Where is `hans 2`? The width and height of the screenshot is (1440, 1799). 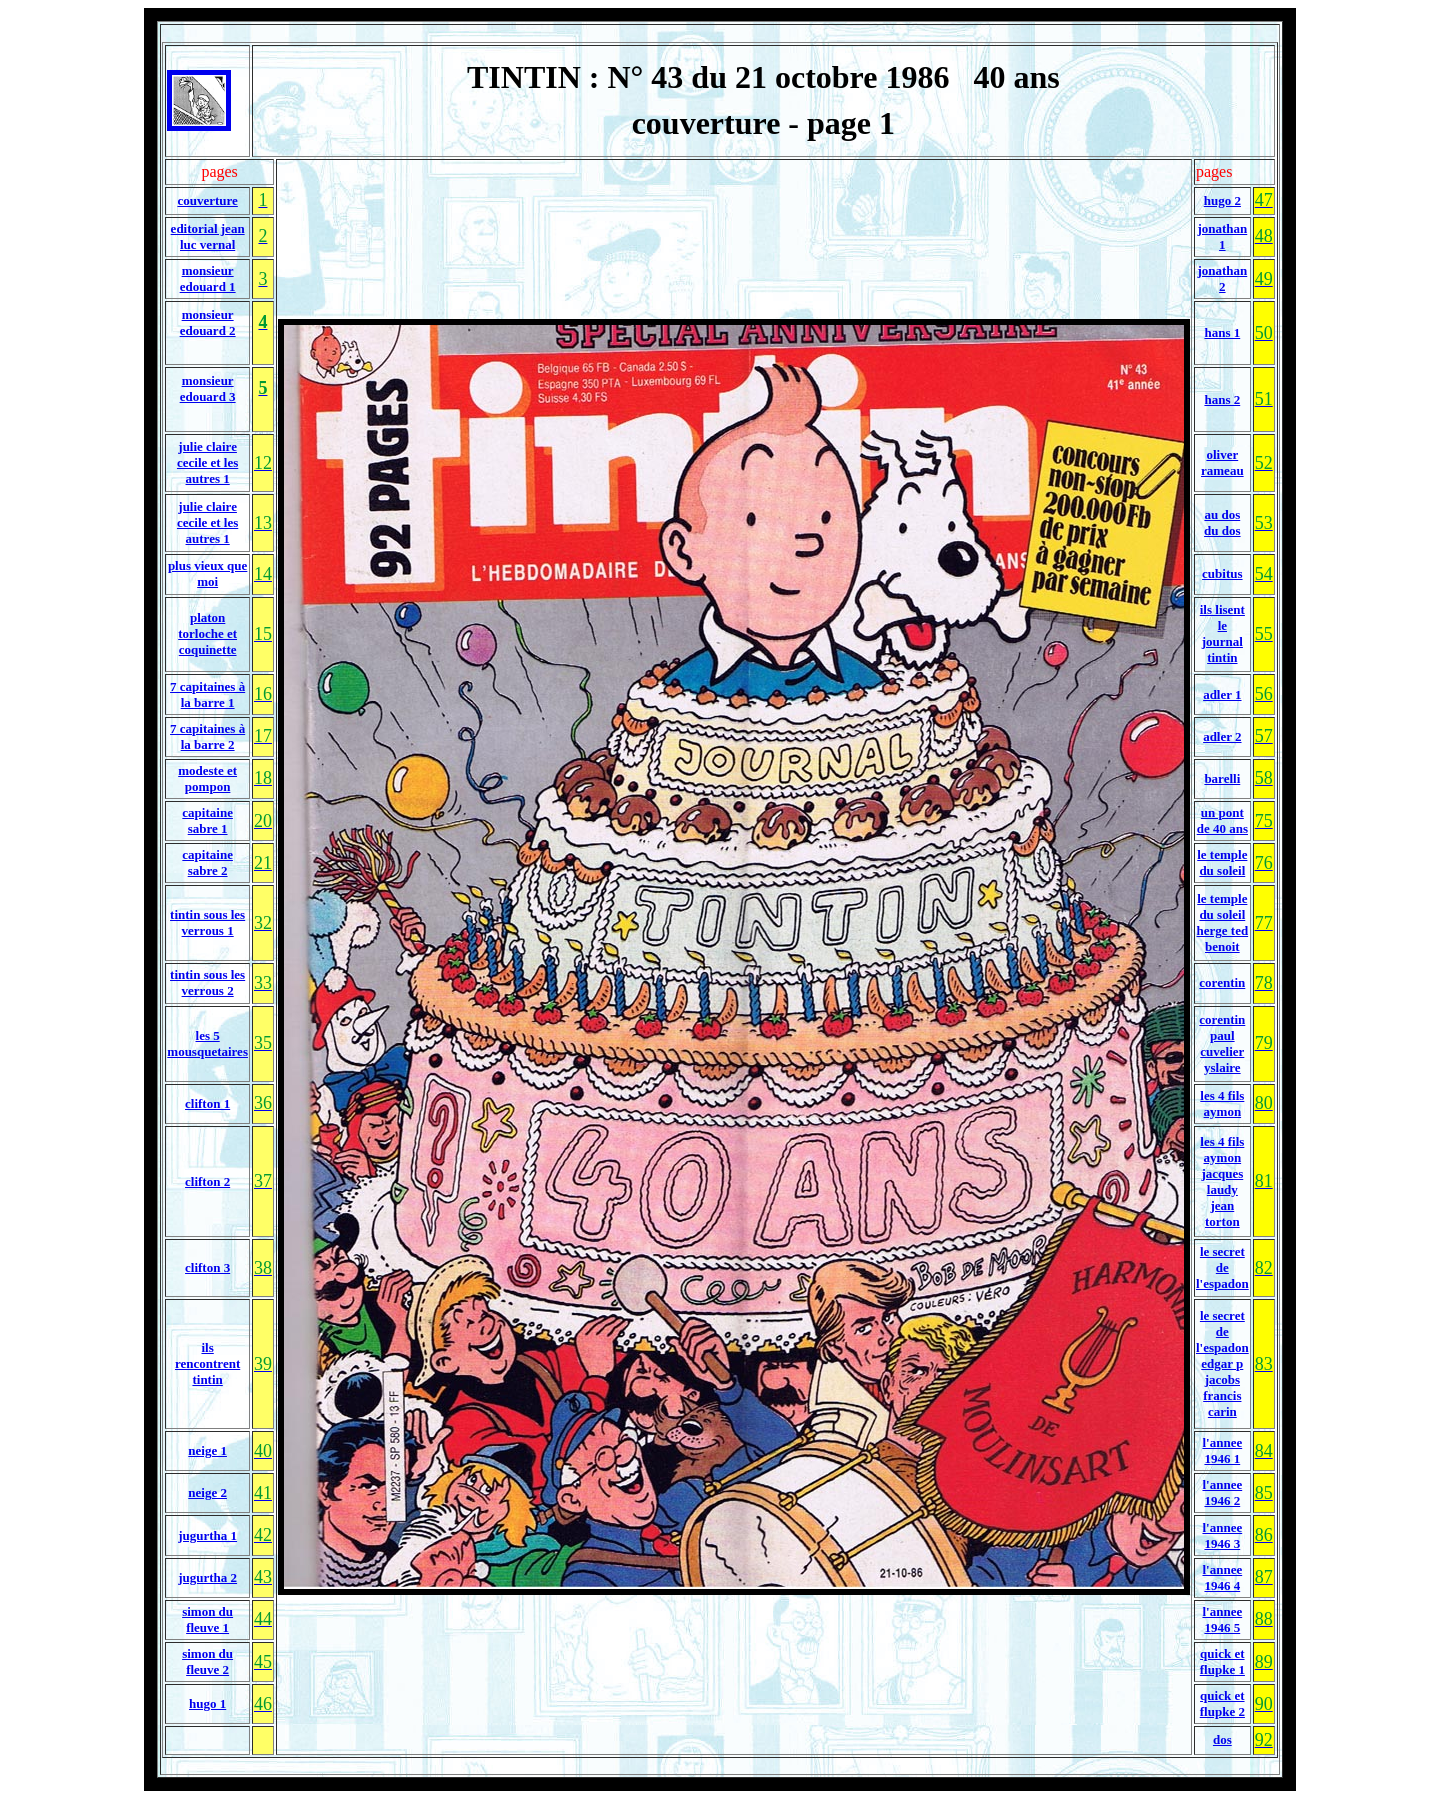 hans 2 is located at coordinates (1222, 399).